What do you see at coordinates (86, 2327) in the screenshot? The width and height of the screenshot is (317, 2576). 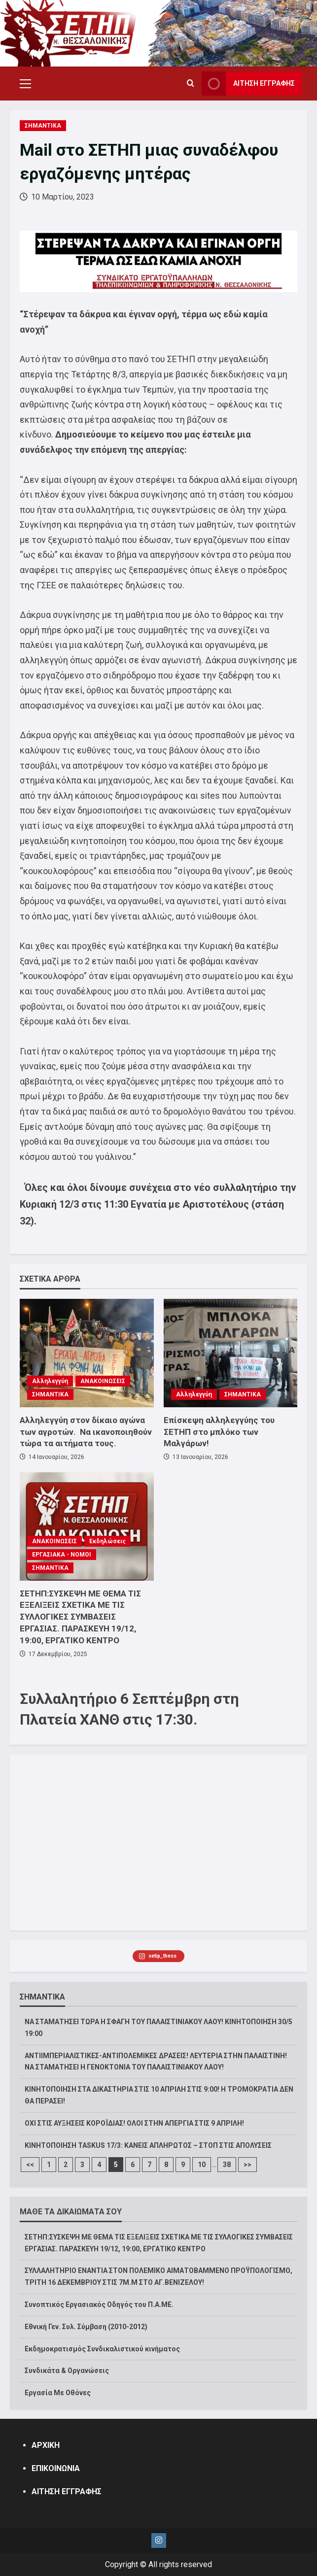 I see `Εθνική Γεν. Συλ. Σύμβαση (2010-2012)` at bounding box center [86, 2327].